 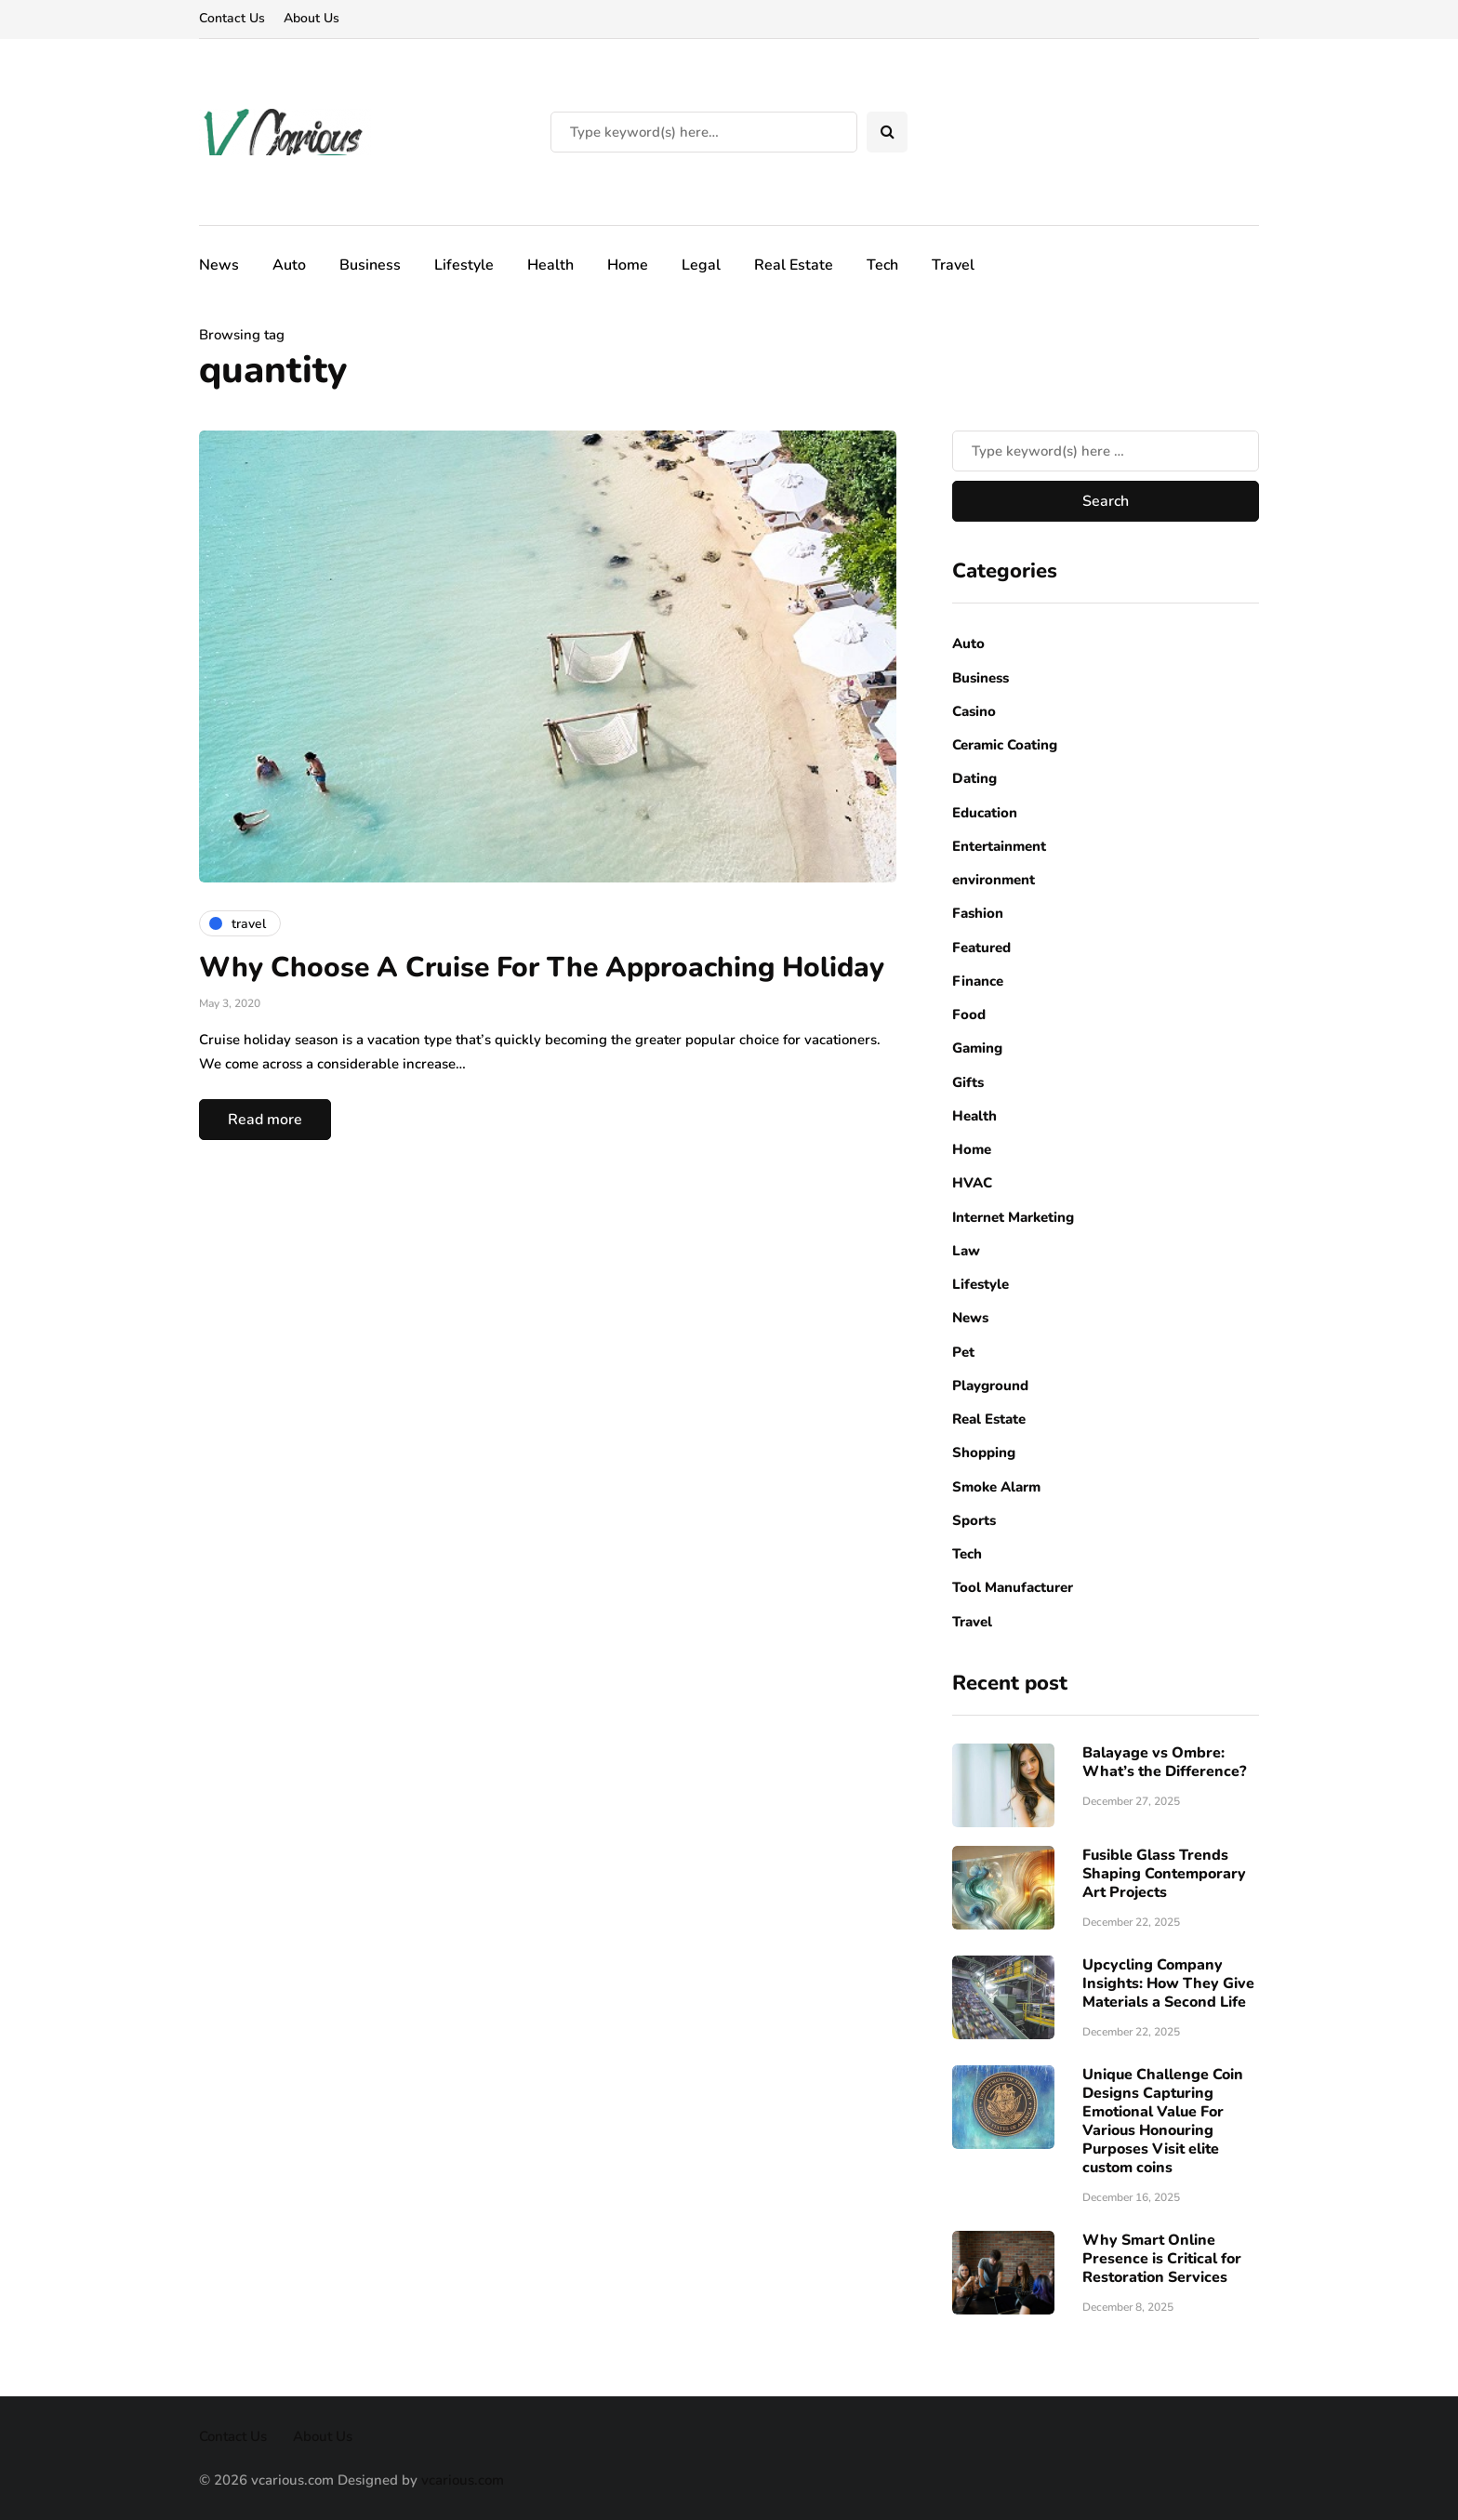 What do you see at coordinates (996, 1487) in the screenshot?
I see `Smoke Alarm` at bounding box center [996, 1487].